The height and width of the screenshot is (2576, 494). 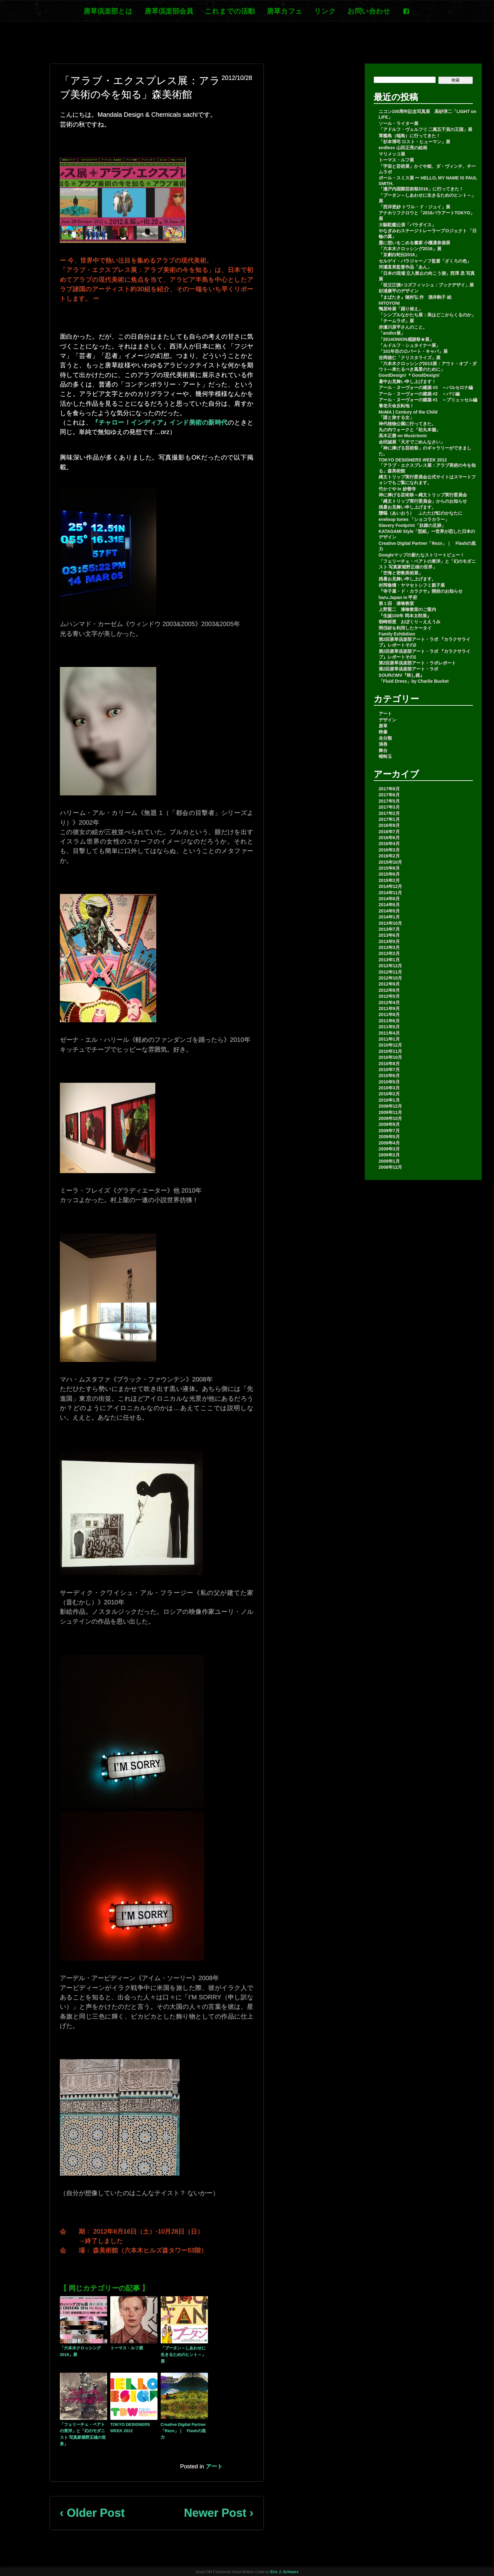 What do you see at coordinates (415, 141) in the screenshot?
I see `「杉本博司 ロスト・ヒューマン」展` at bounding box center [415, 141].